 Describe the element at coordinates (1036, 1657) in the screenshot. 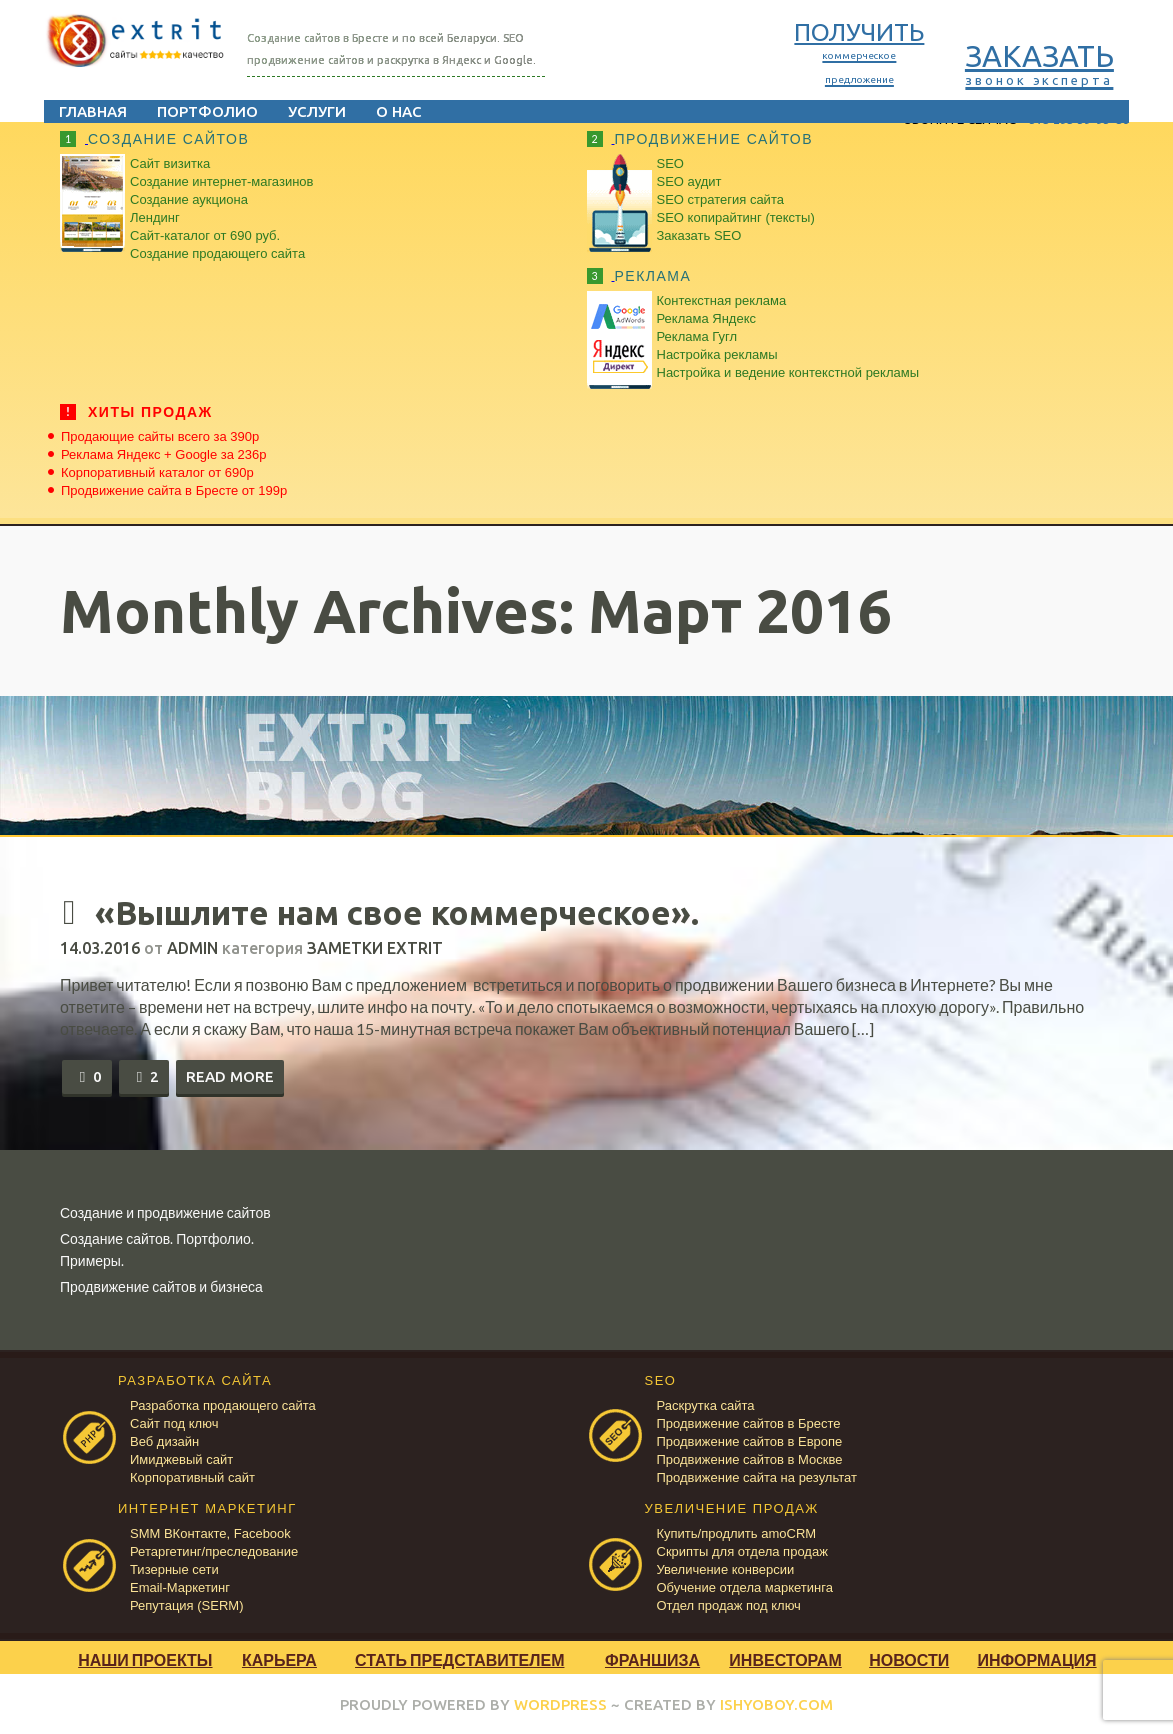

I see `Информация` at that location.